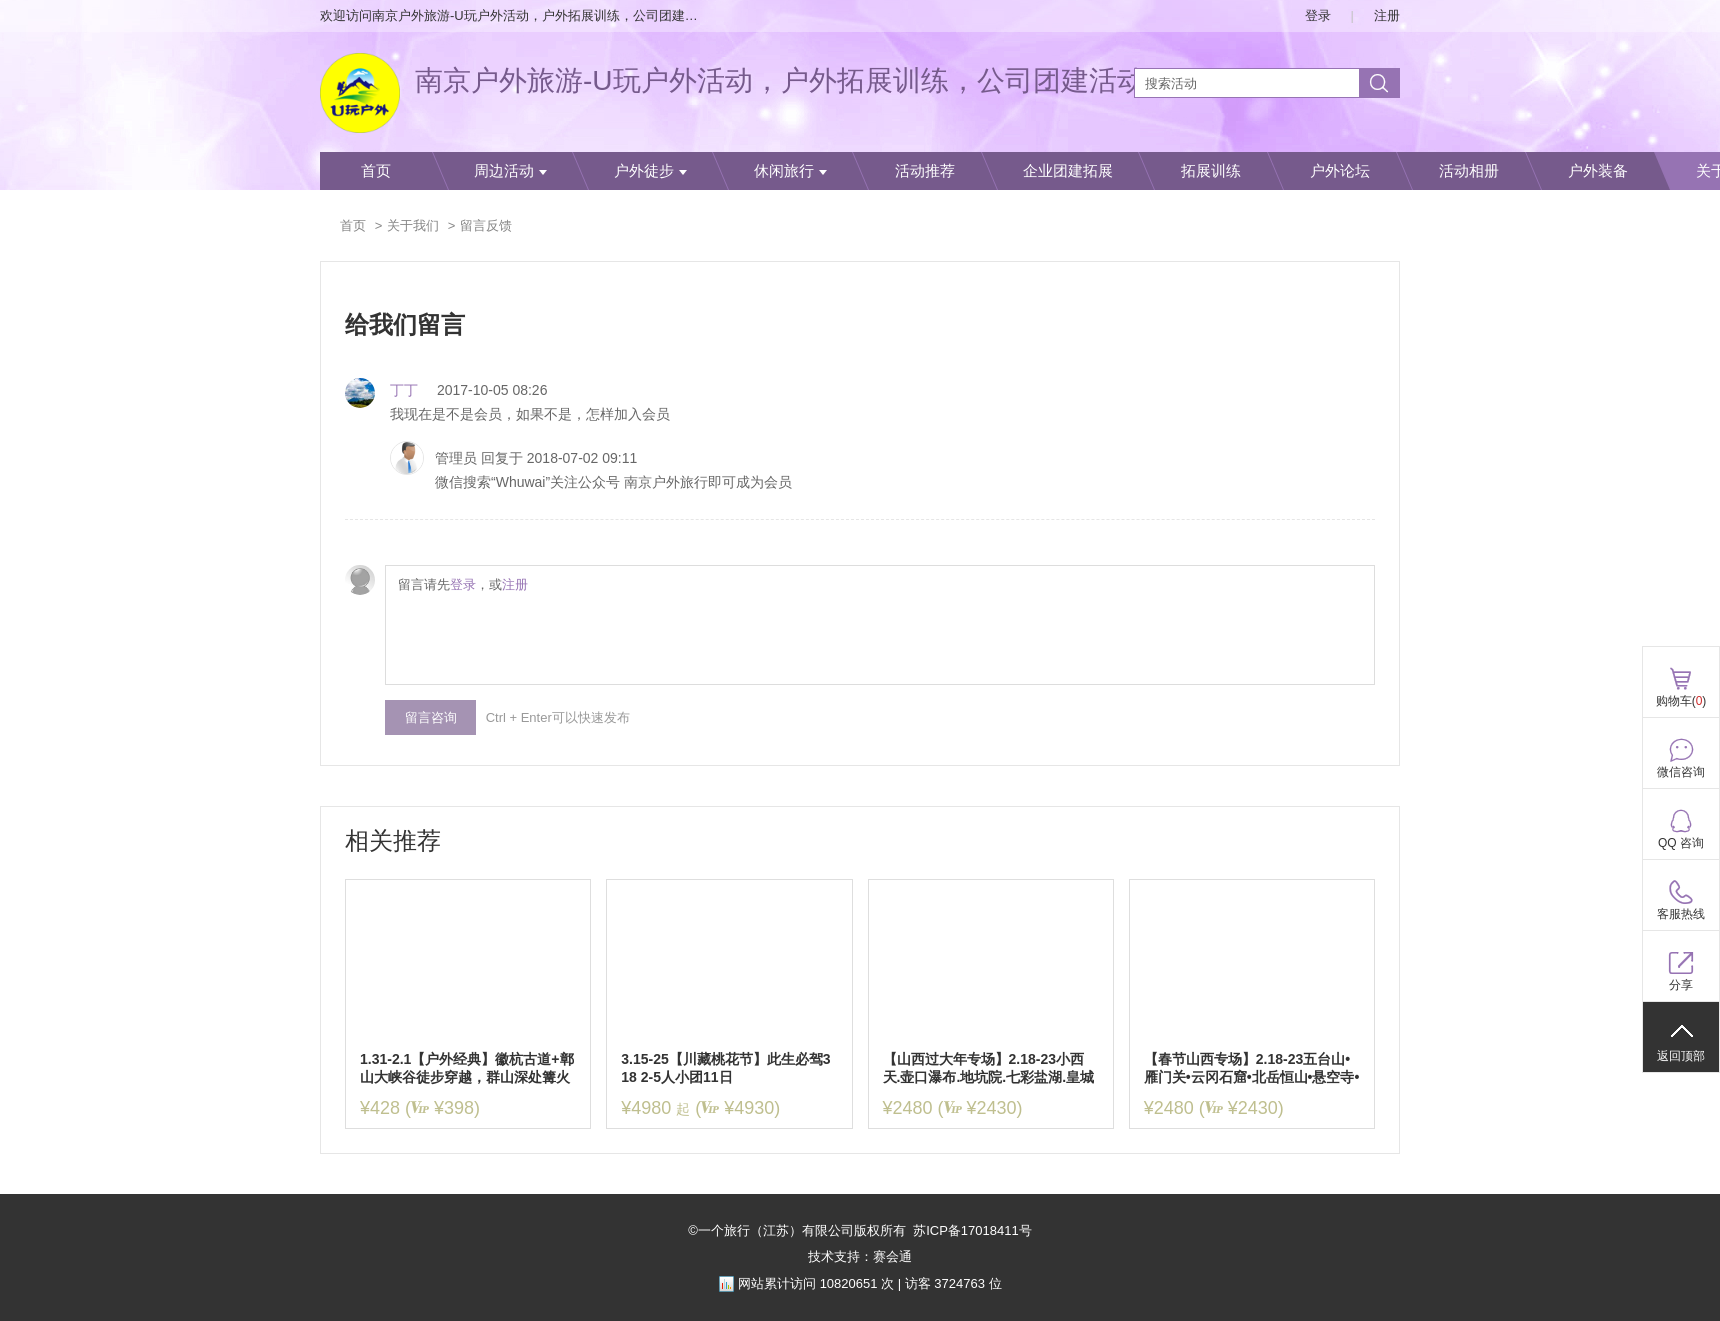 The image size is (1720, 1321). Describe the element at coordinates (404, 390) in the screenshot. I see `丁丁` at that location.